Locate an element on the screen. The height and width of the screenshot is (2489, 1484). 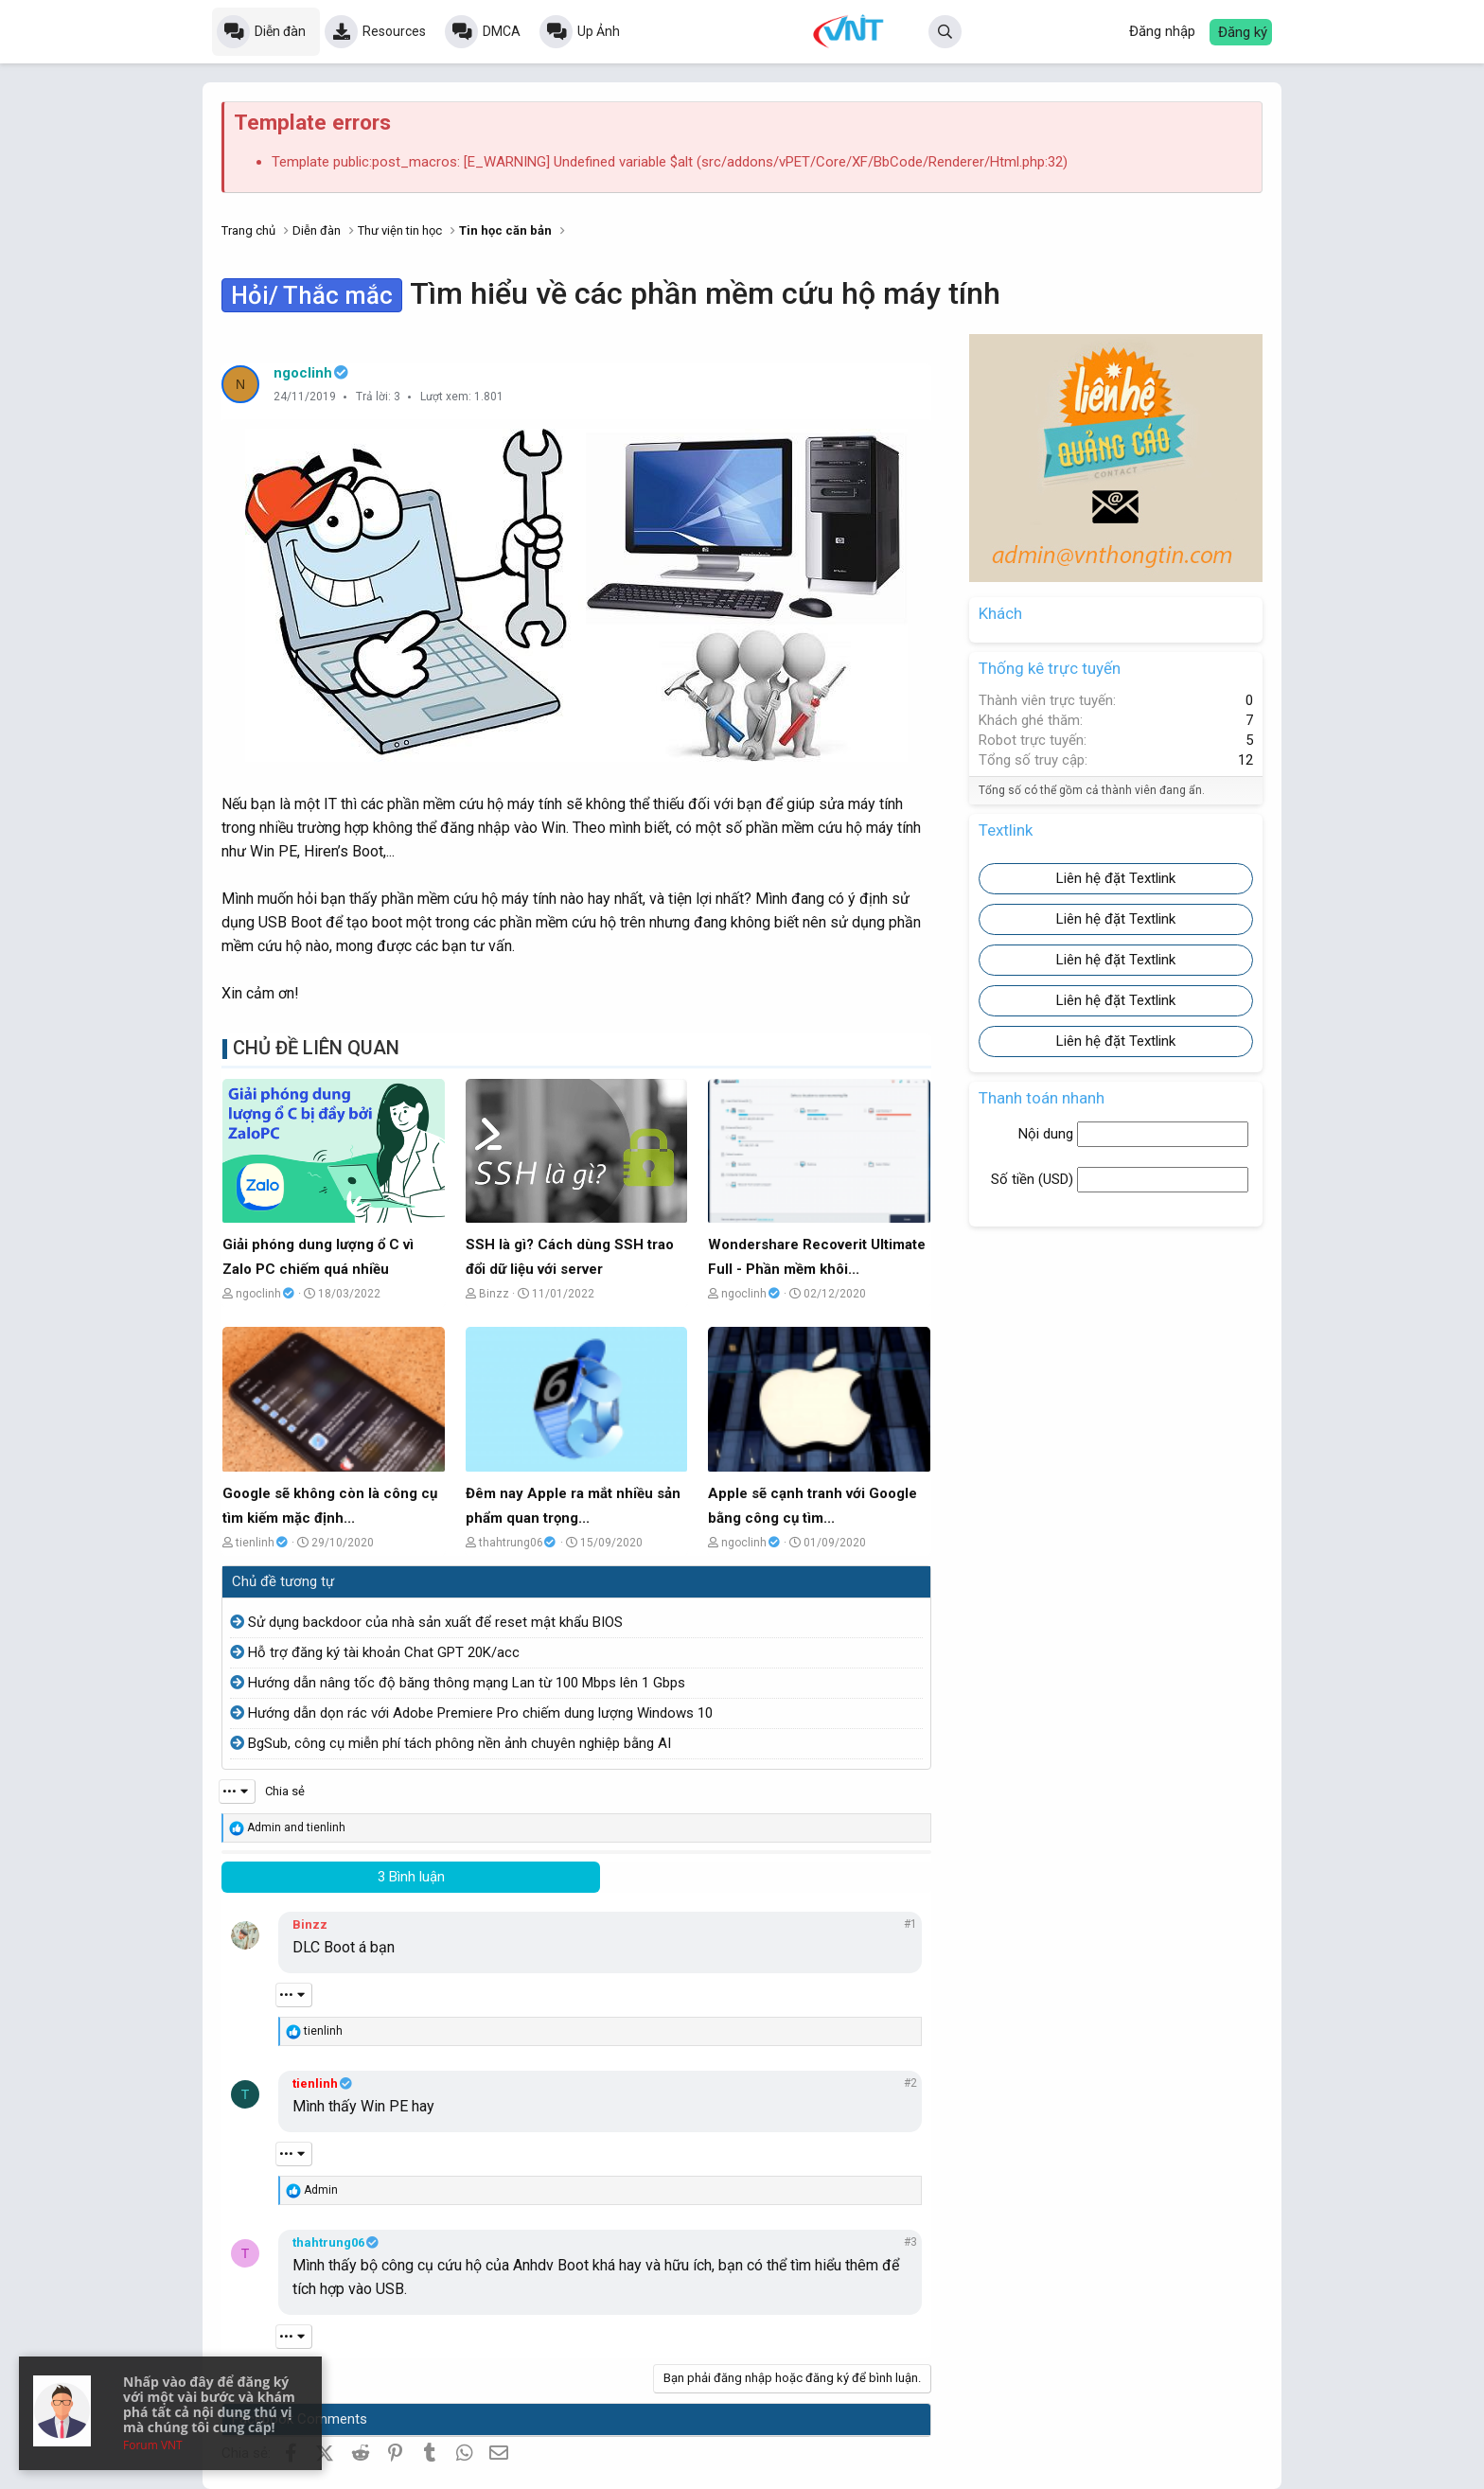
Hướng dẫn nâng tốc độ băng thông mạng Lan từ 100 Mbps lên 1 Gbps is located at coordinates (466, 1682).